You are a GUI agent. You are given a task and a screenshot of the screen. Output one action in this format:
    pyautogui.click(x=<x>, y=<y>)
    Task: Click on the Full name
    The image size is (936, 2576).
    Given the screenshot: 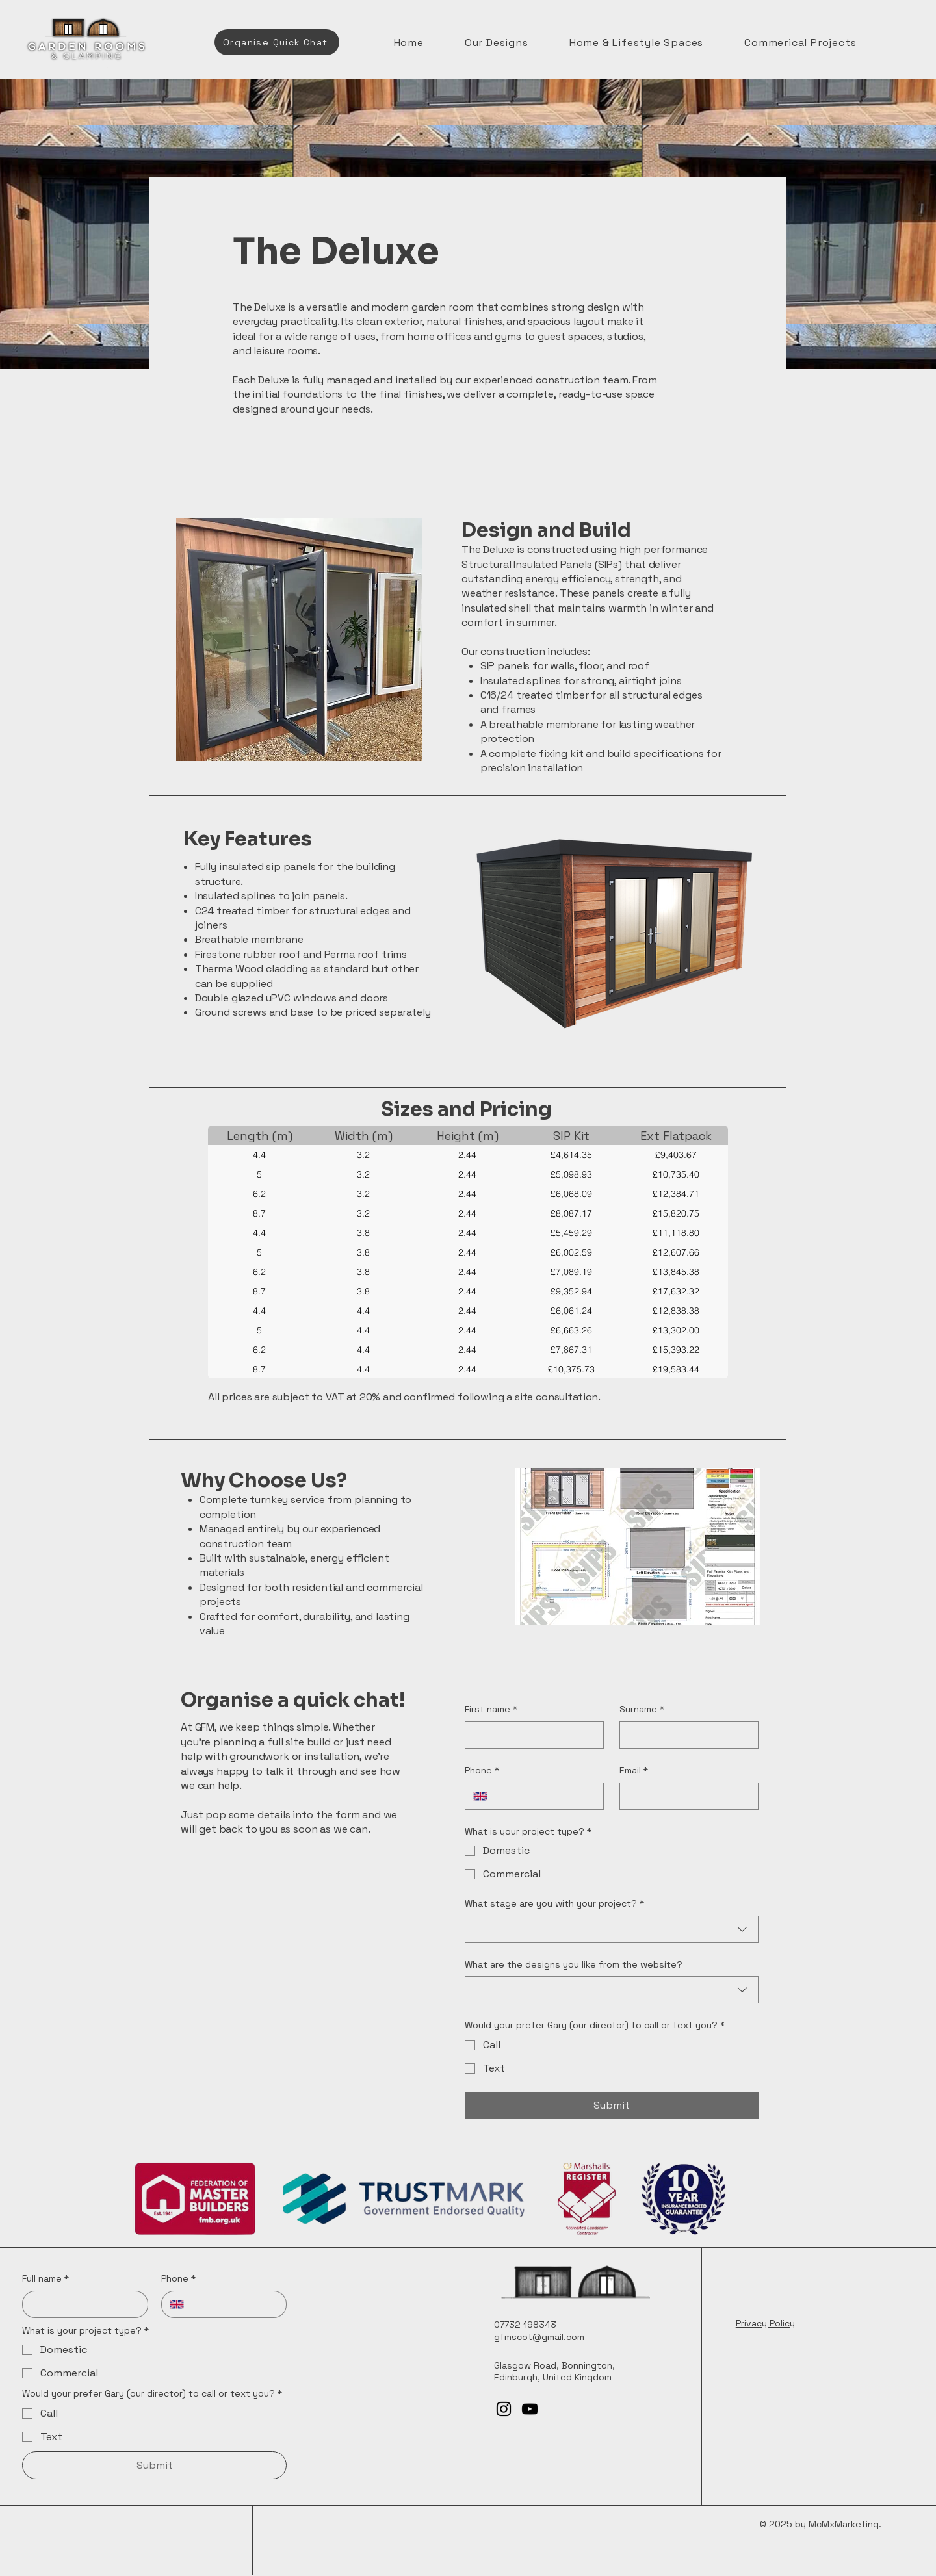 What is the action you would take?
    pyautogui.click(x=45, y=2279)
    